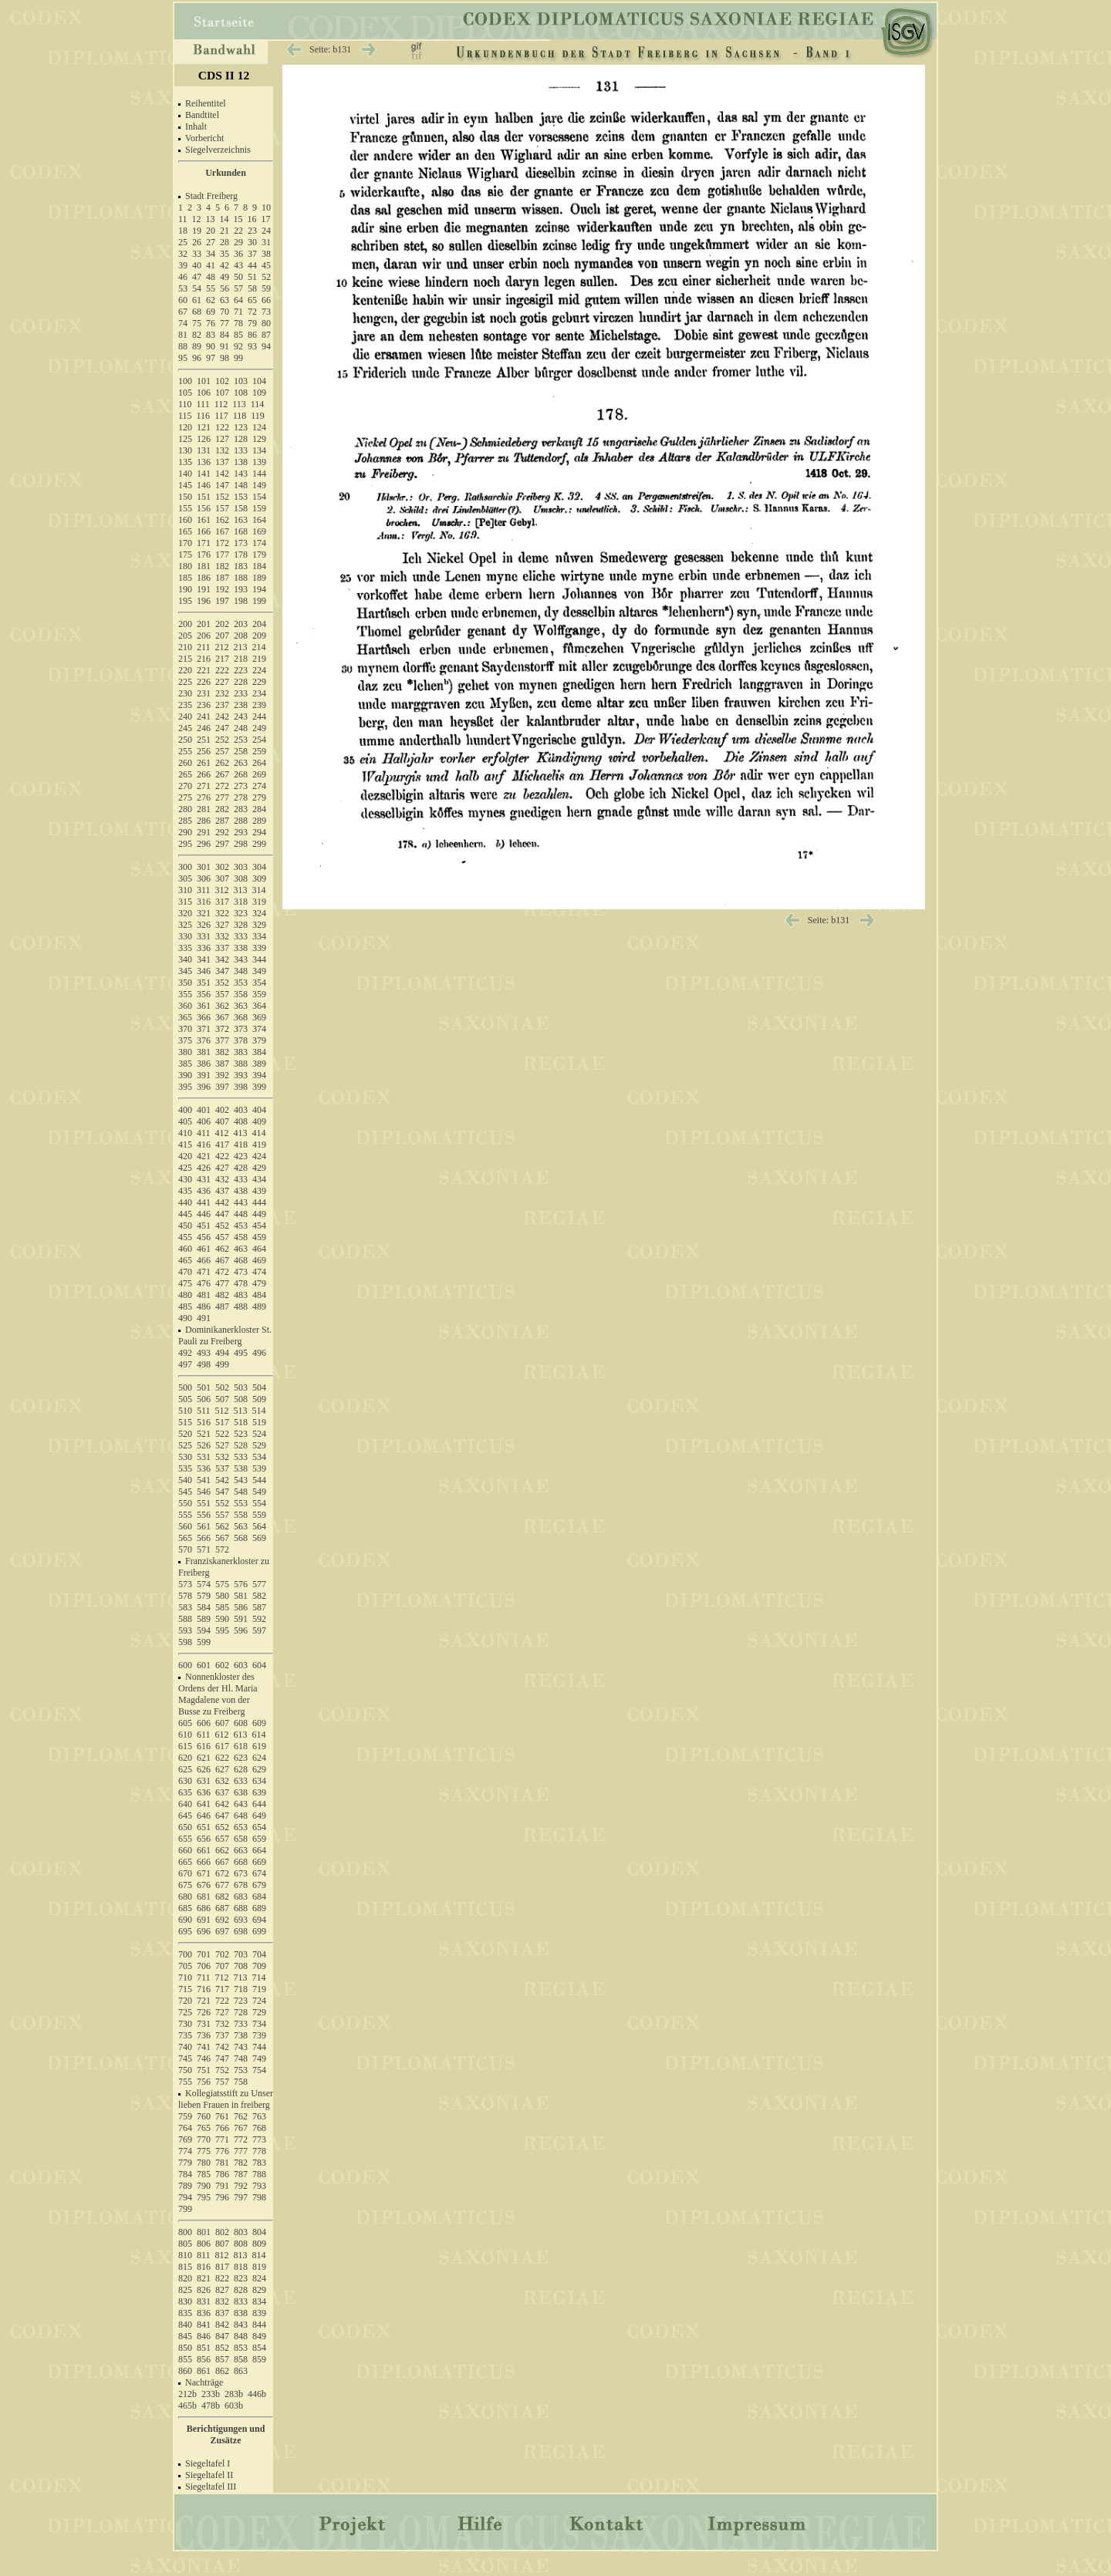 Image resolution: width=1111 pixels, height=2576 pixels. What do you see at coordinates (204, 658) in the screenshot?
I see `216` at bounding box center [204, 658].